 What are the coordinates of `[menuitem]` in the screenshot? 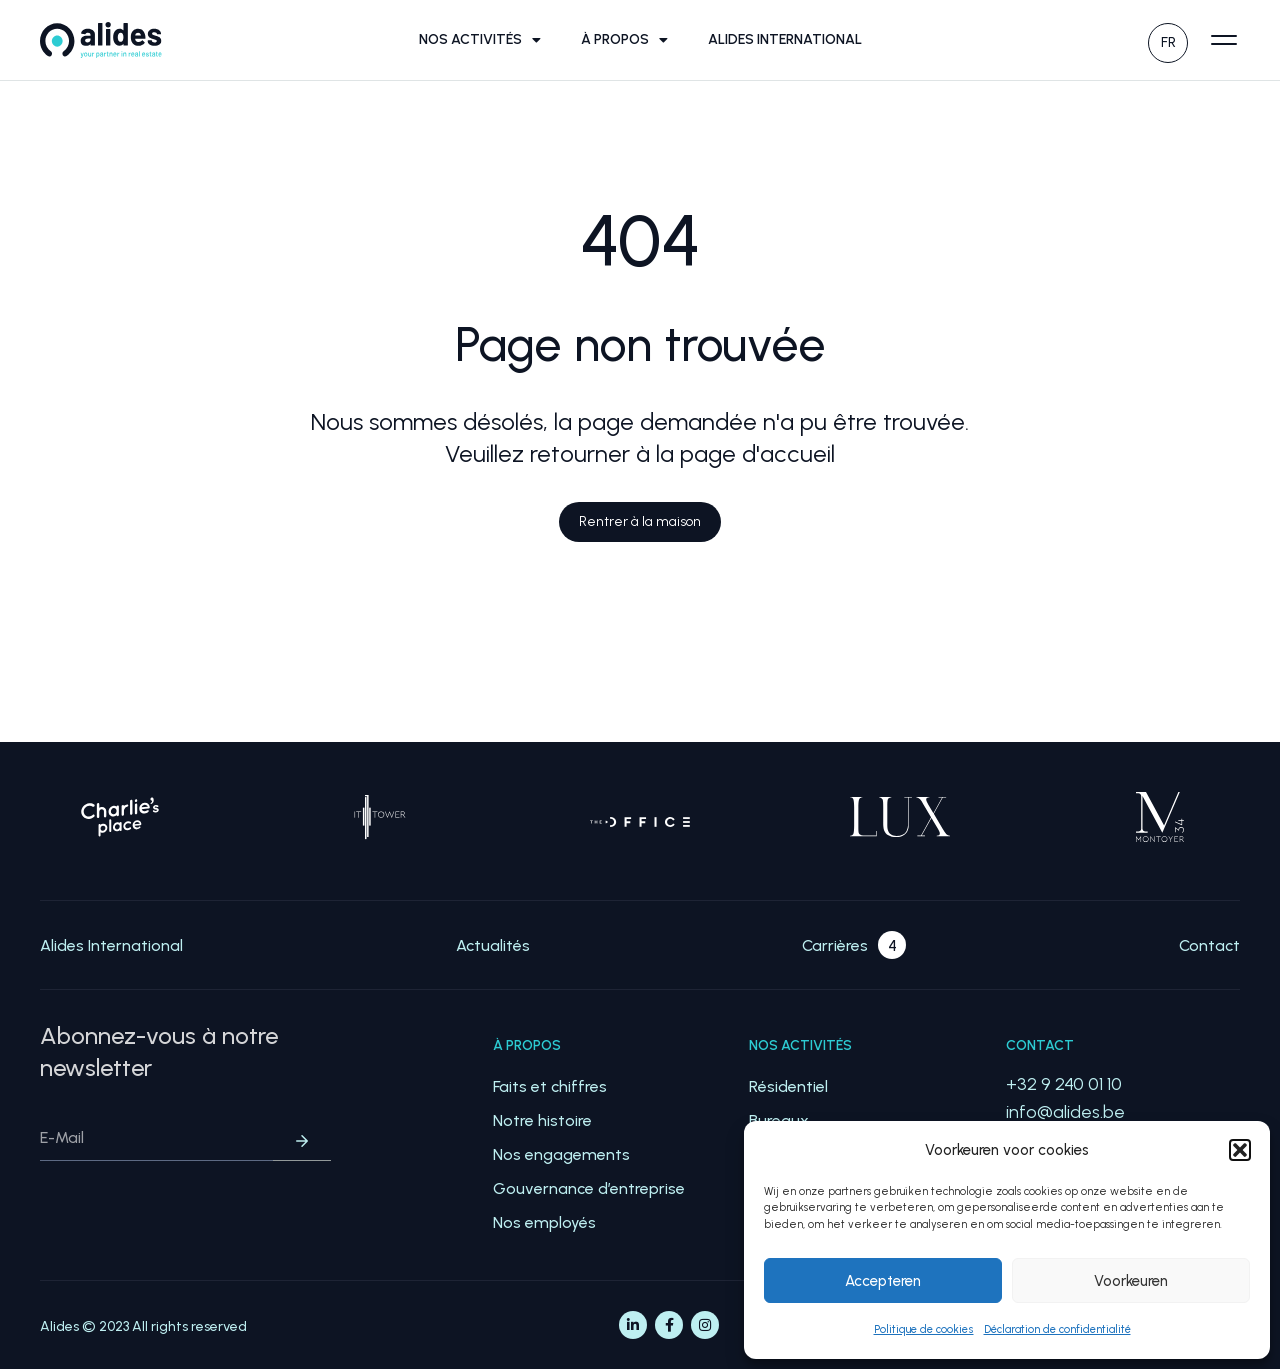 It's located at (1168, 40).